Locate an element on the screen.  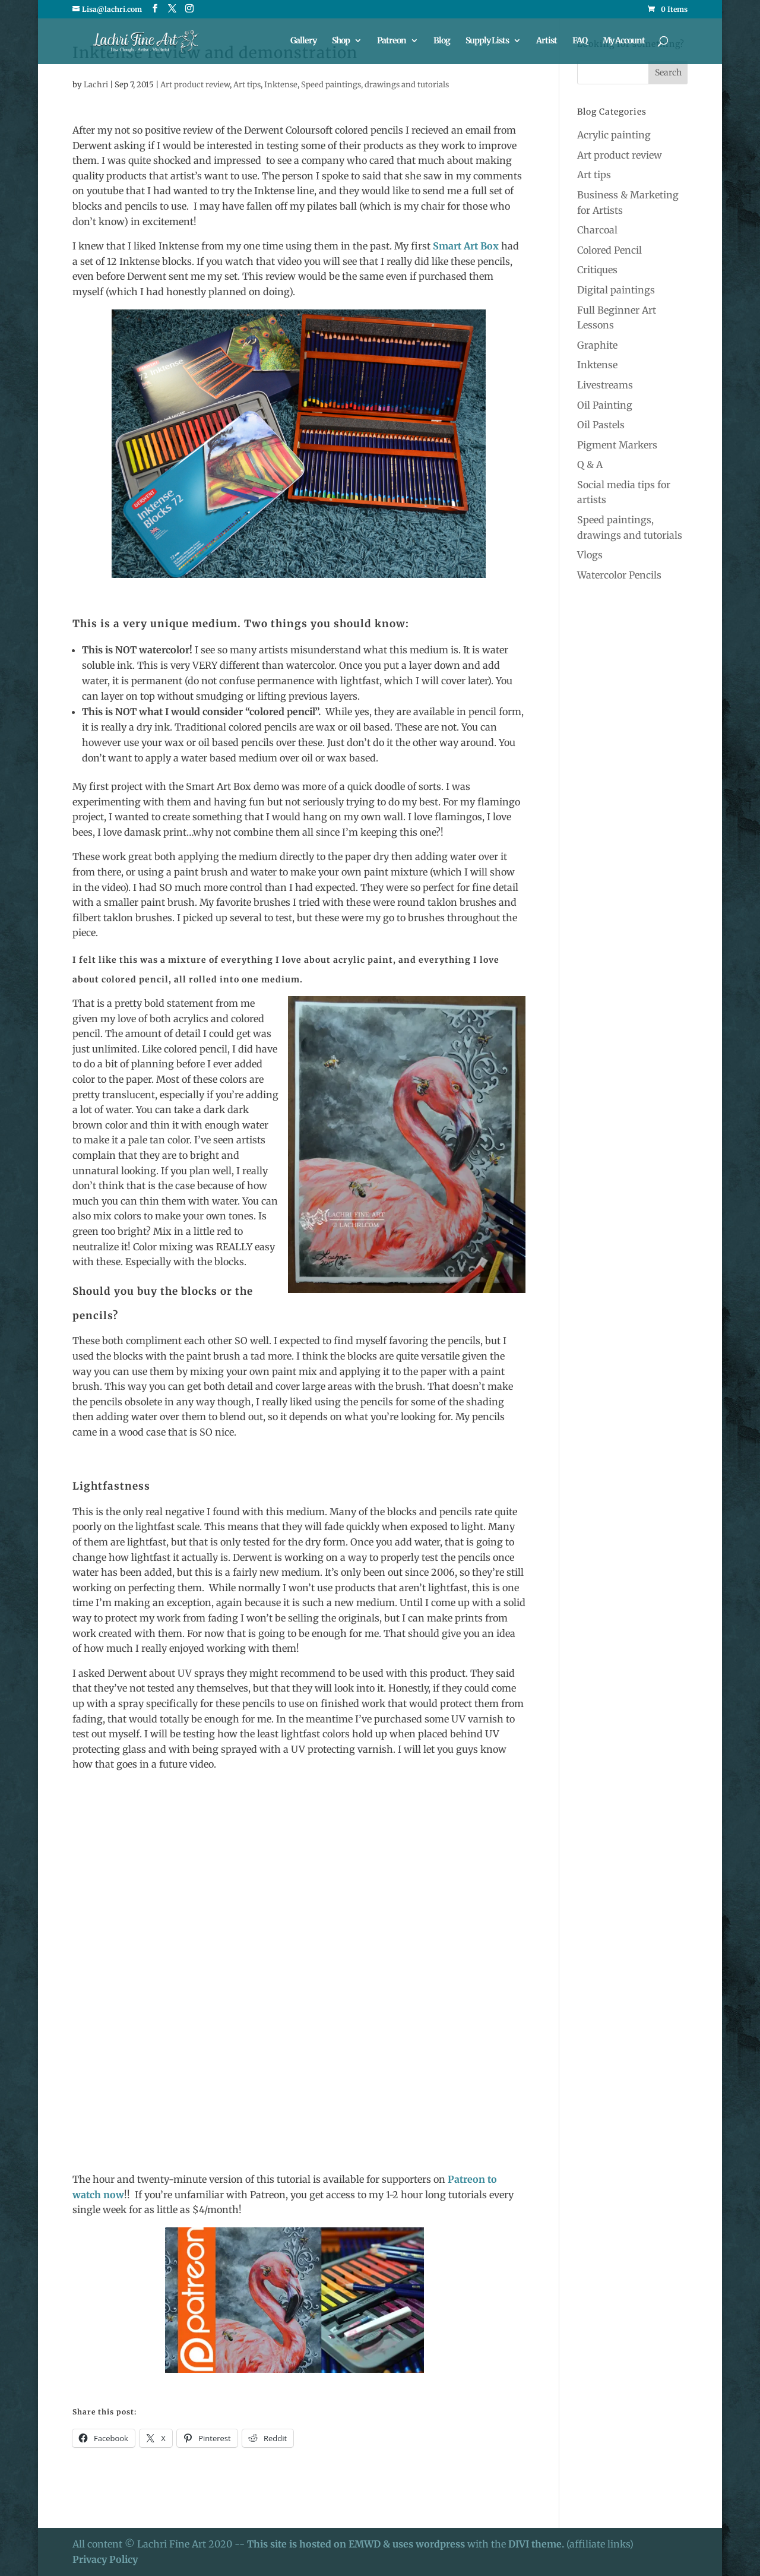
Graphite is located at coordinates (597, 345).